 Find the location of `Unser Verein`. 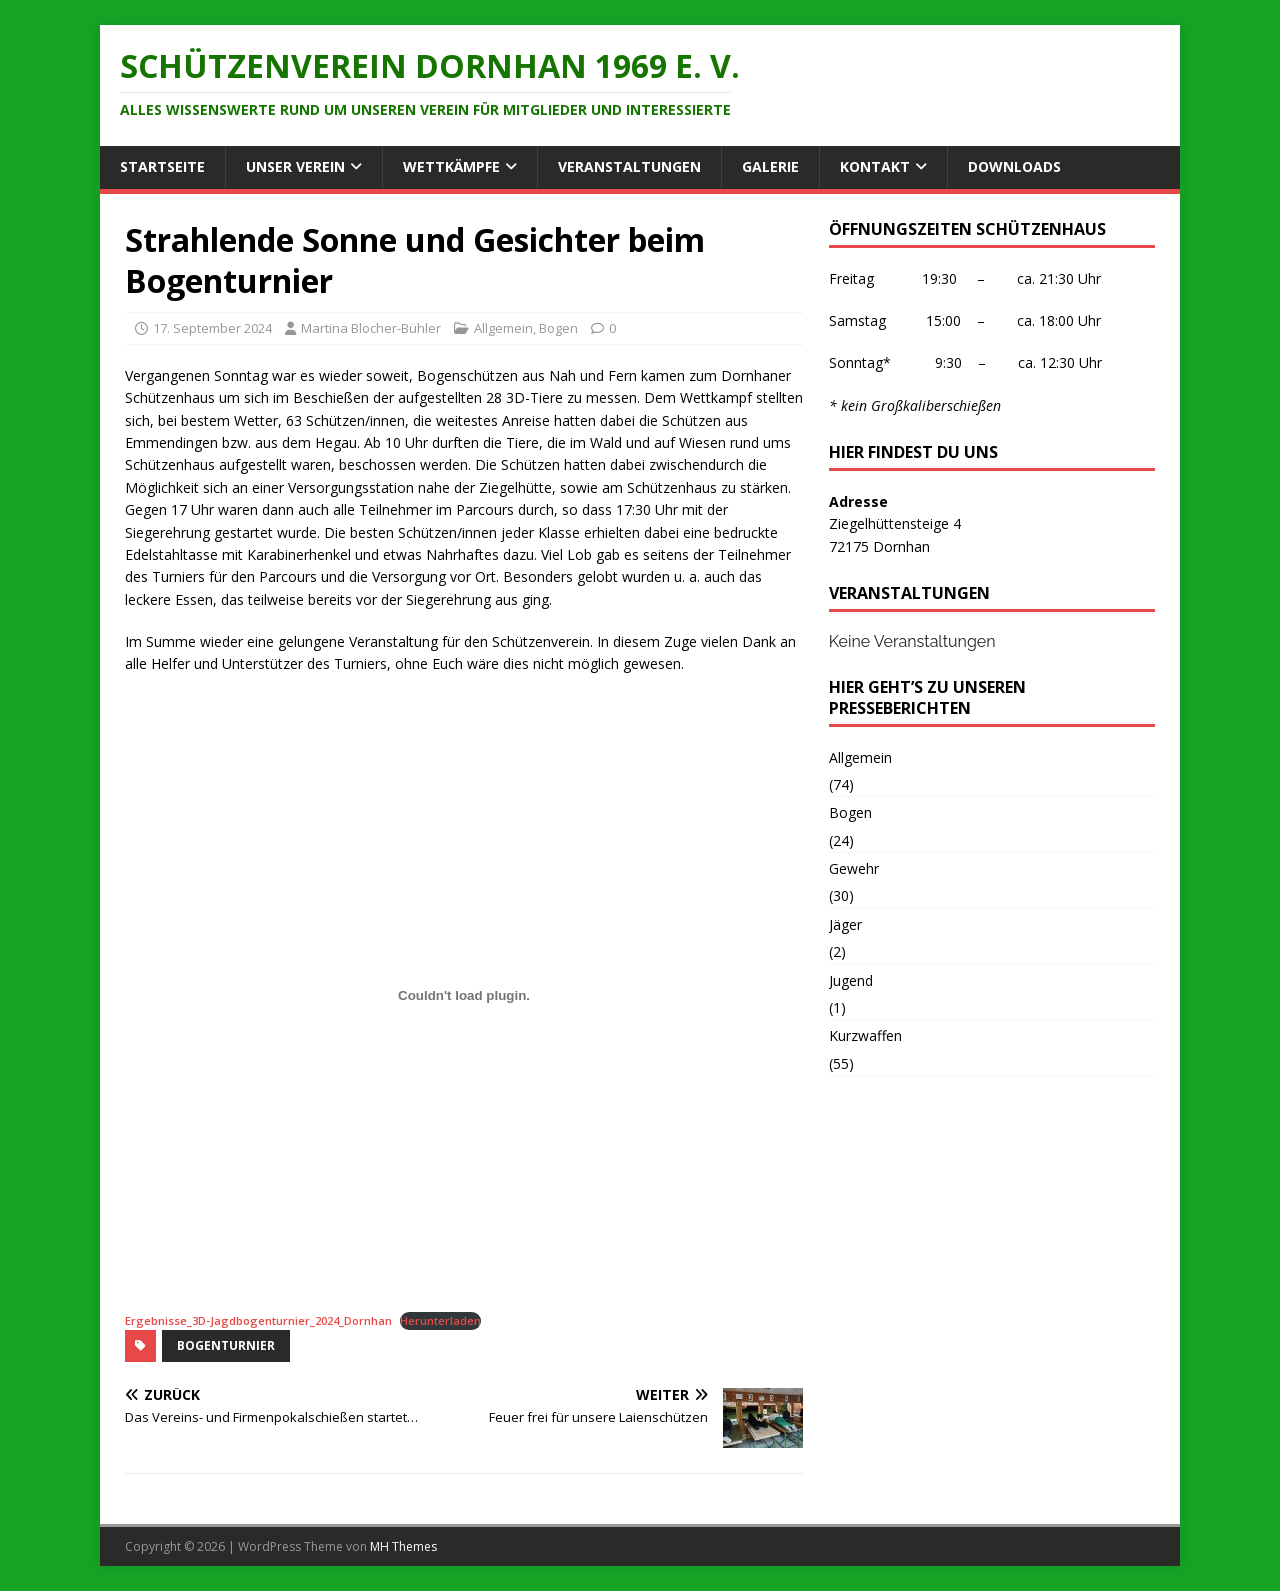

Unser Verein is located at coordinates (295, 166).